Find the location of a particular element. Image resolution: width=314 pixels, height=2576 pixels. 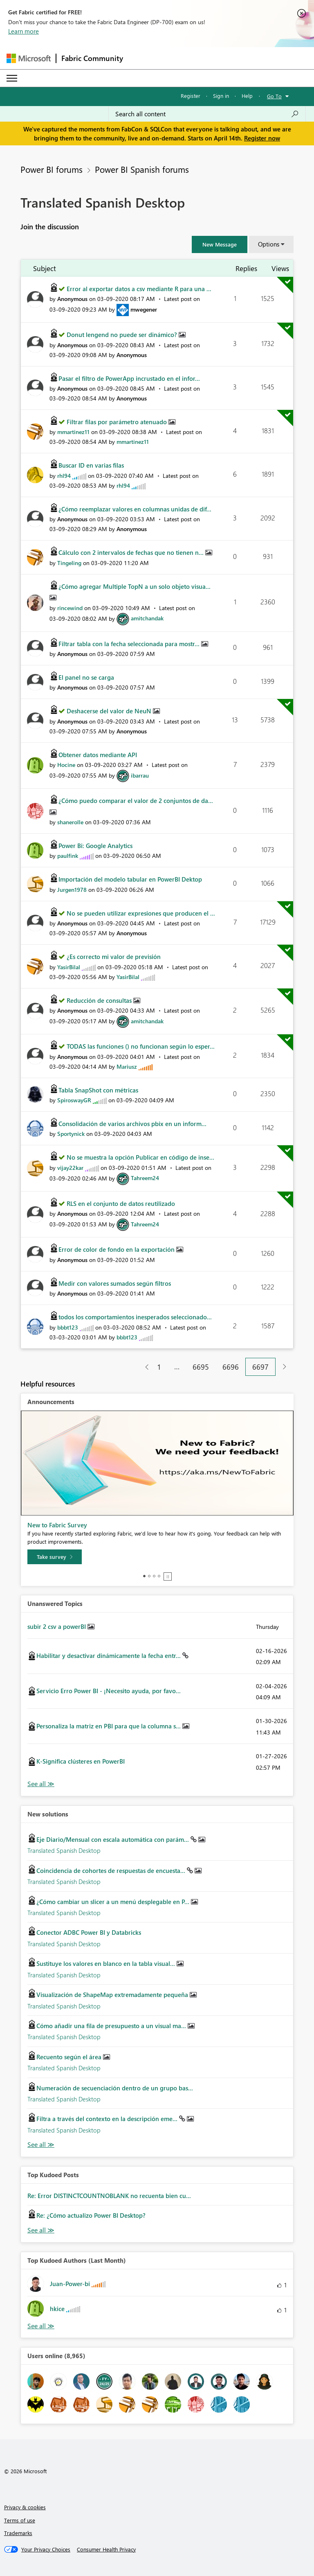

View All [See All Unanswered Topics] is located at coordinates (40, 1784).